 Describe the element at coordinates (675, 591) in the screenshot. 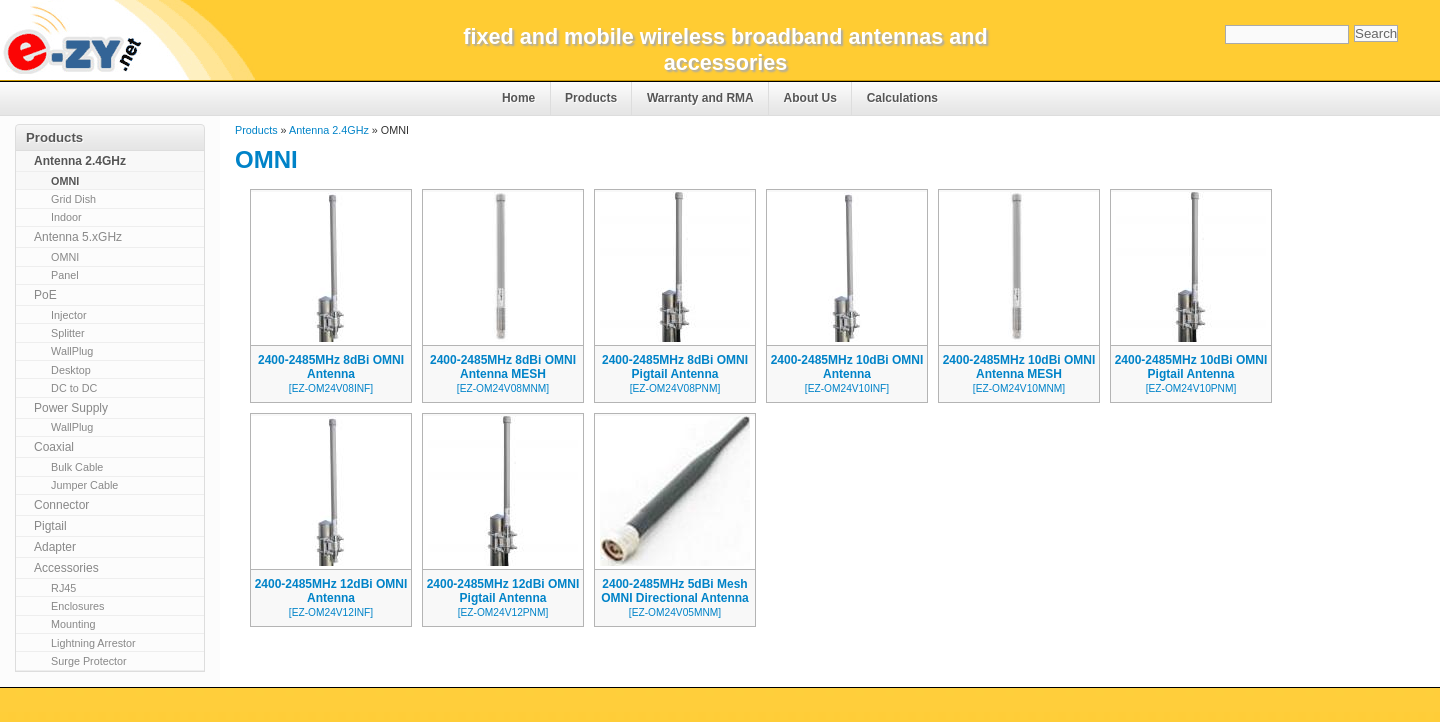

I see `2400-2485MHz 5dBi Mesh OMNI Directional Antenna` at that location.